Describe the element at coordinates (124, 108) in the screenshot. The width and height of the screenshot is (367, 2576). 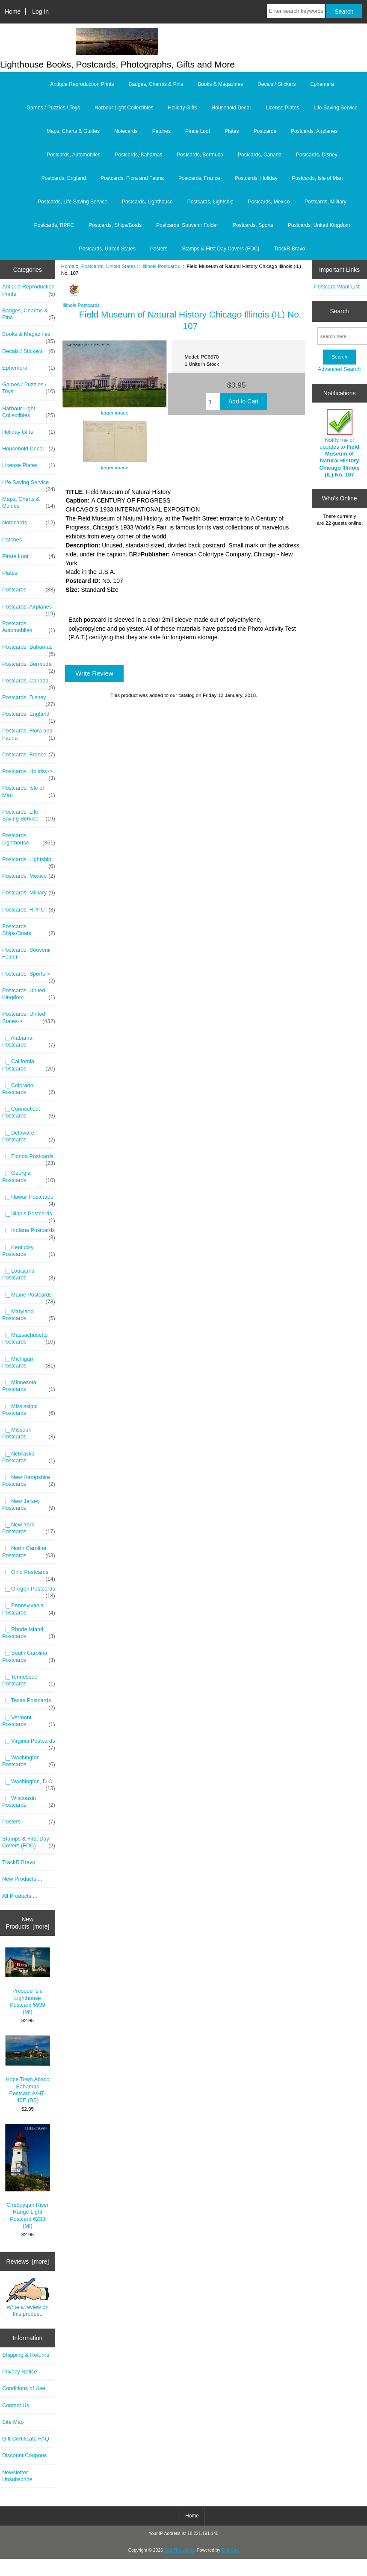
I see `Harbour Light Collectibles` at that location.